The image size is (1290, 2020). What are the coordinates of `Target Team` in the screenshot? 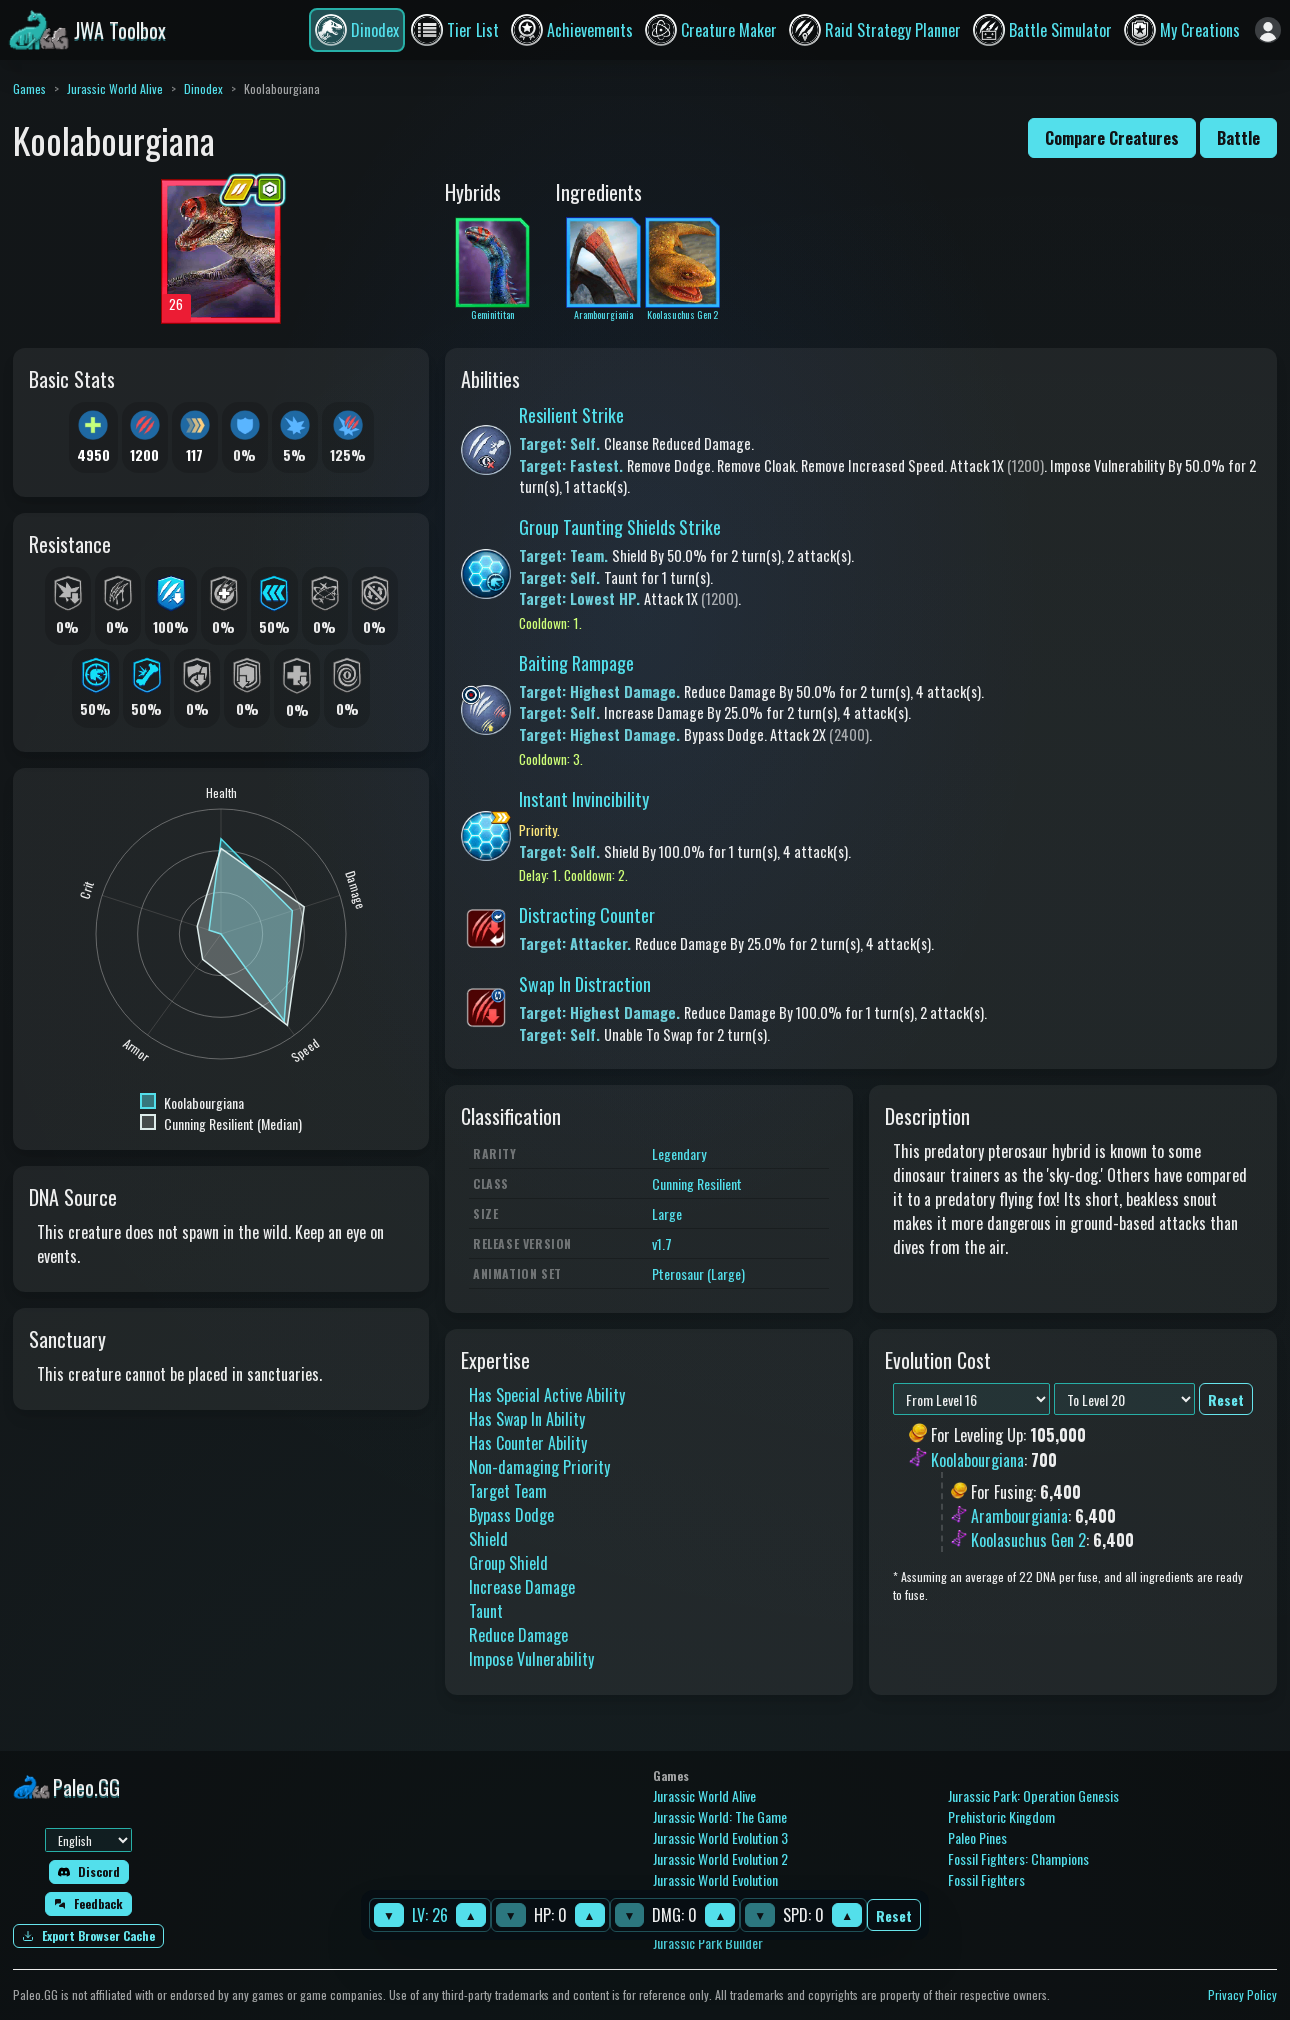 It's located at (508, 1491).